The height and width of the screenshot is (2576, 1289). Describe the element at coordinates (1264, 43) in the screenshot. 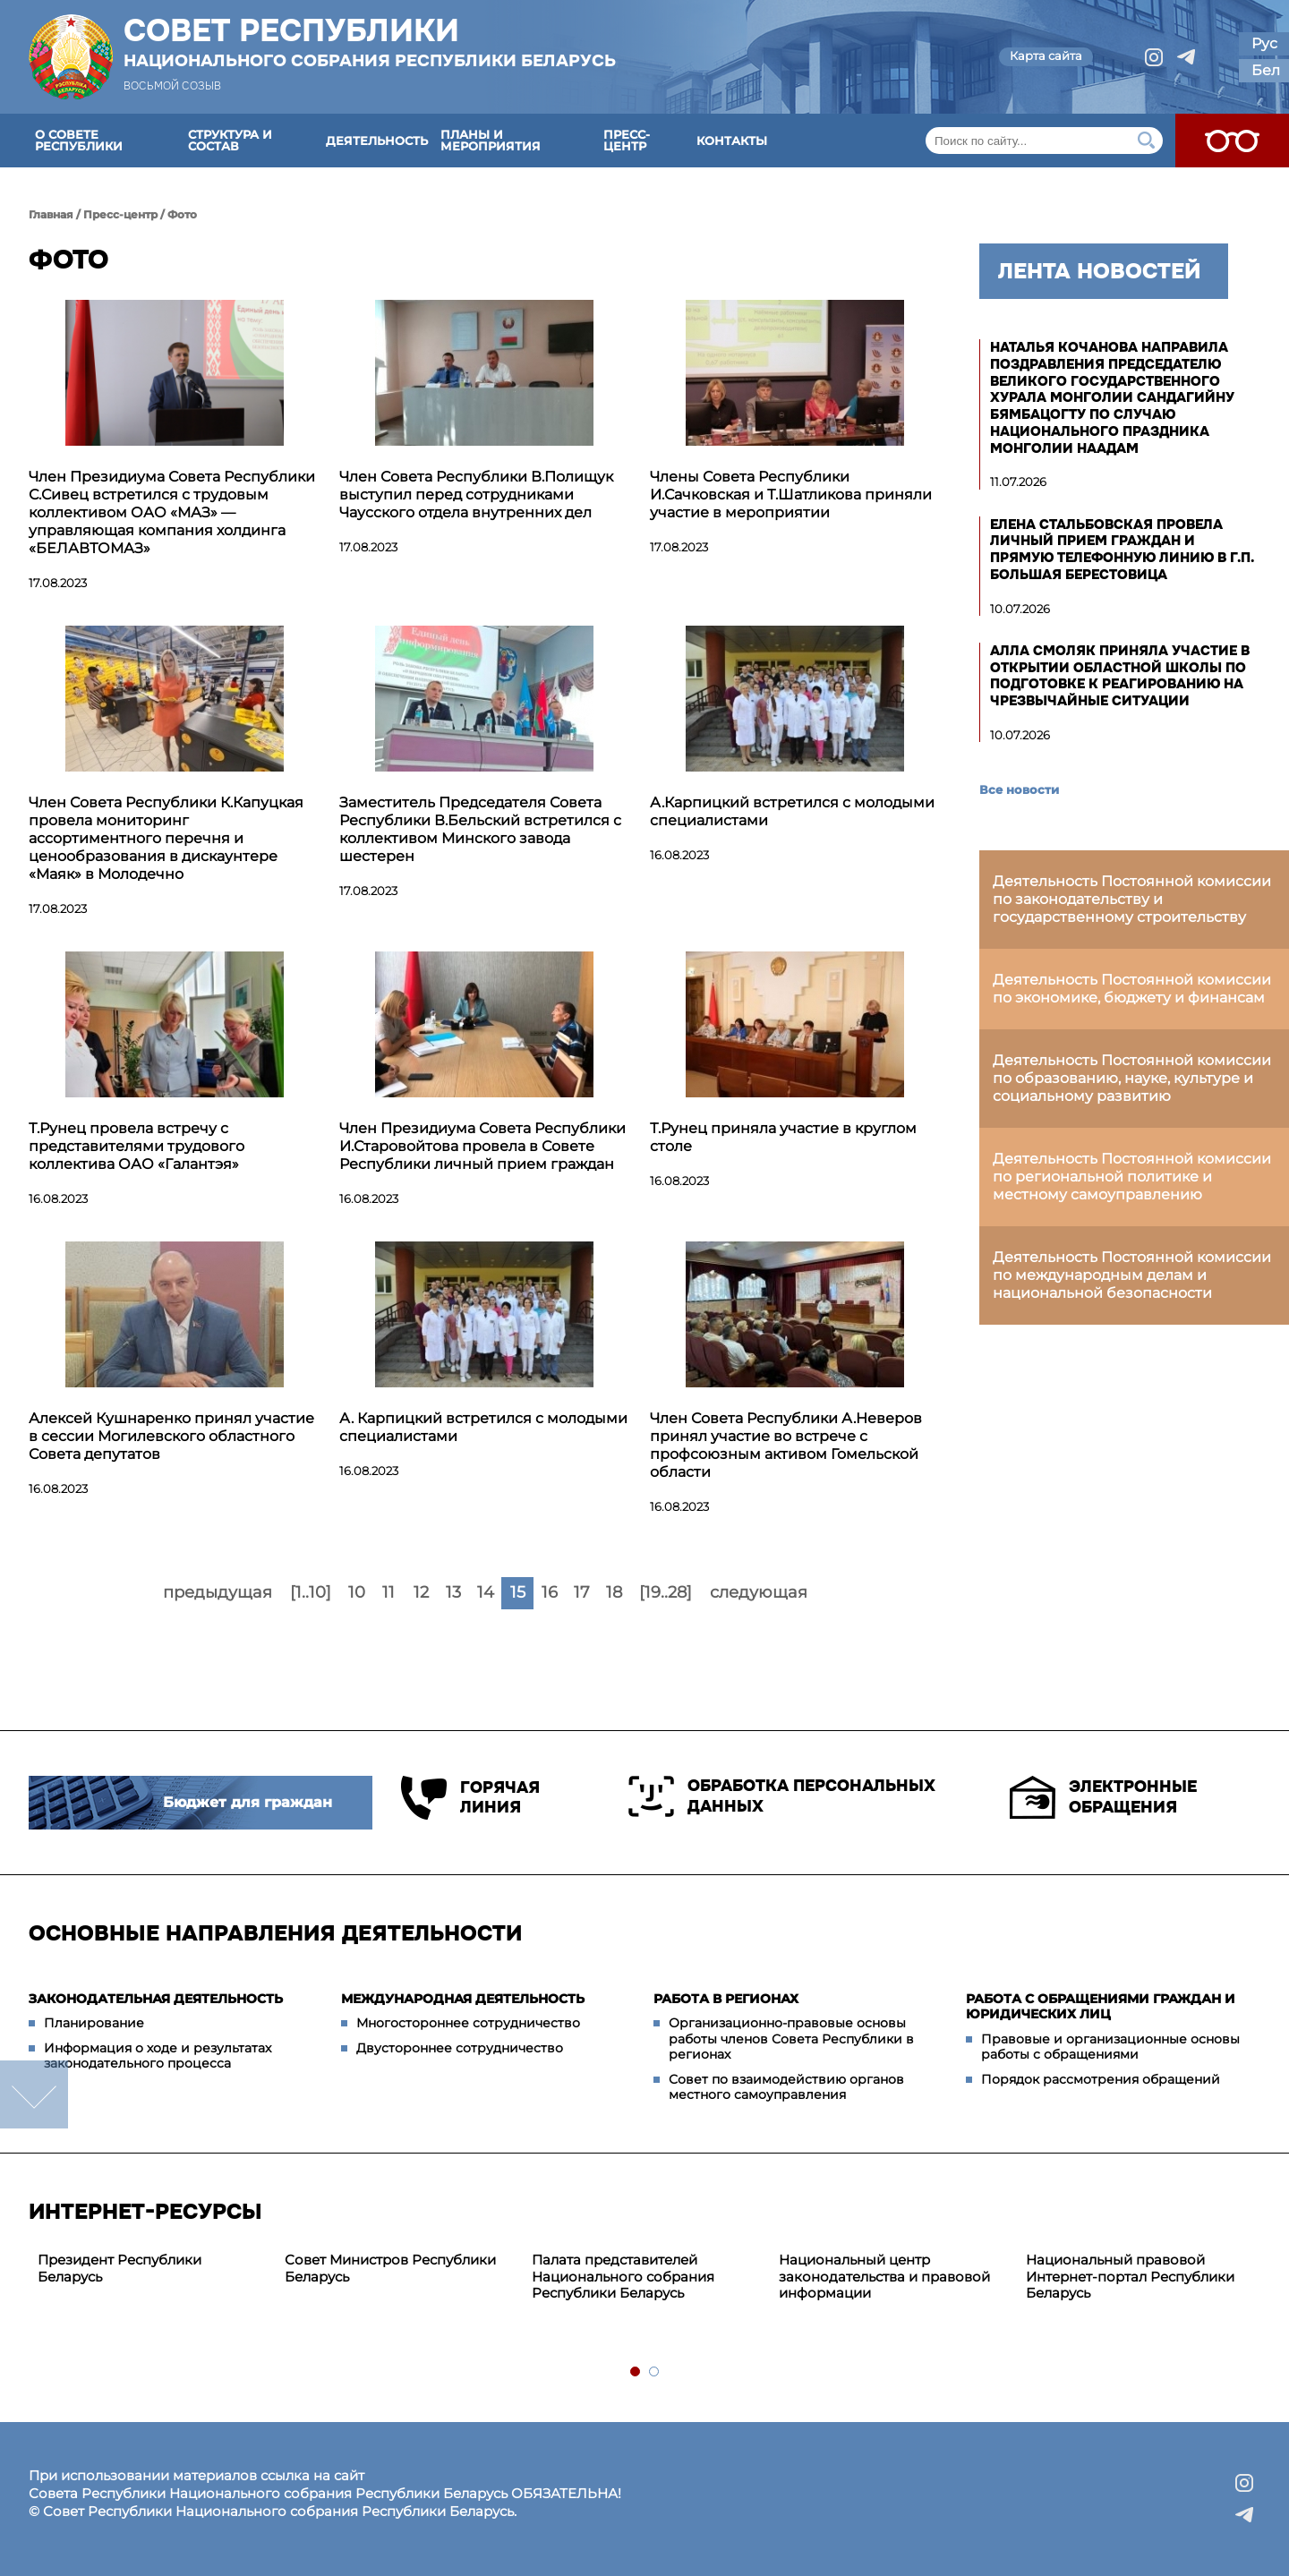

I see `Рус` at that location.